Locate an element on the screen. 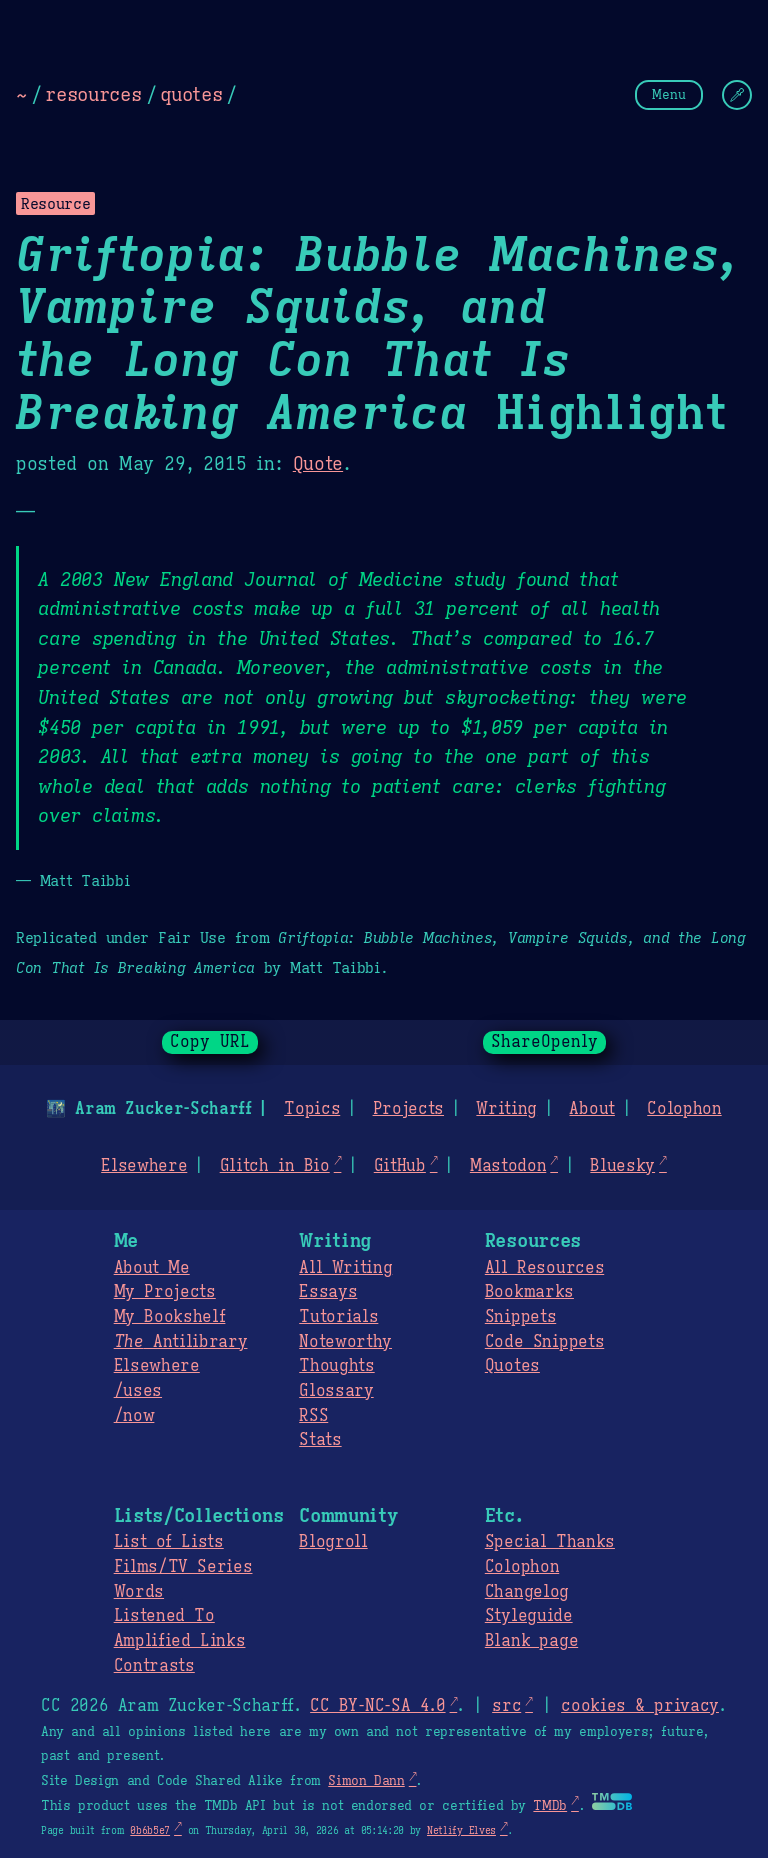 The image size is (768, 1858). Noteworthy is located at coordinates (345, 1342).